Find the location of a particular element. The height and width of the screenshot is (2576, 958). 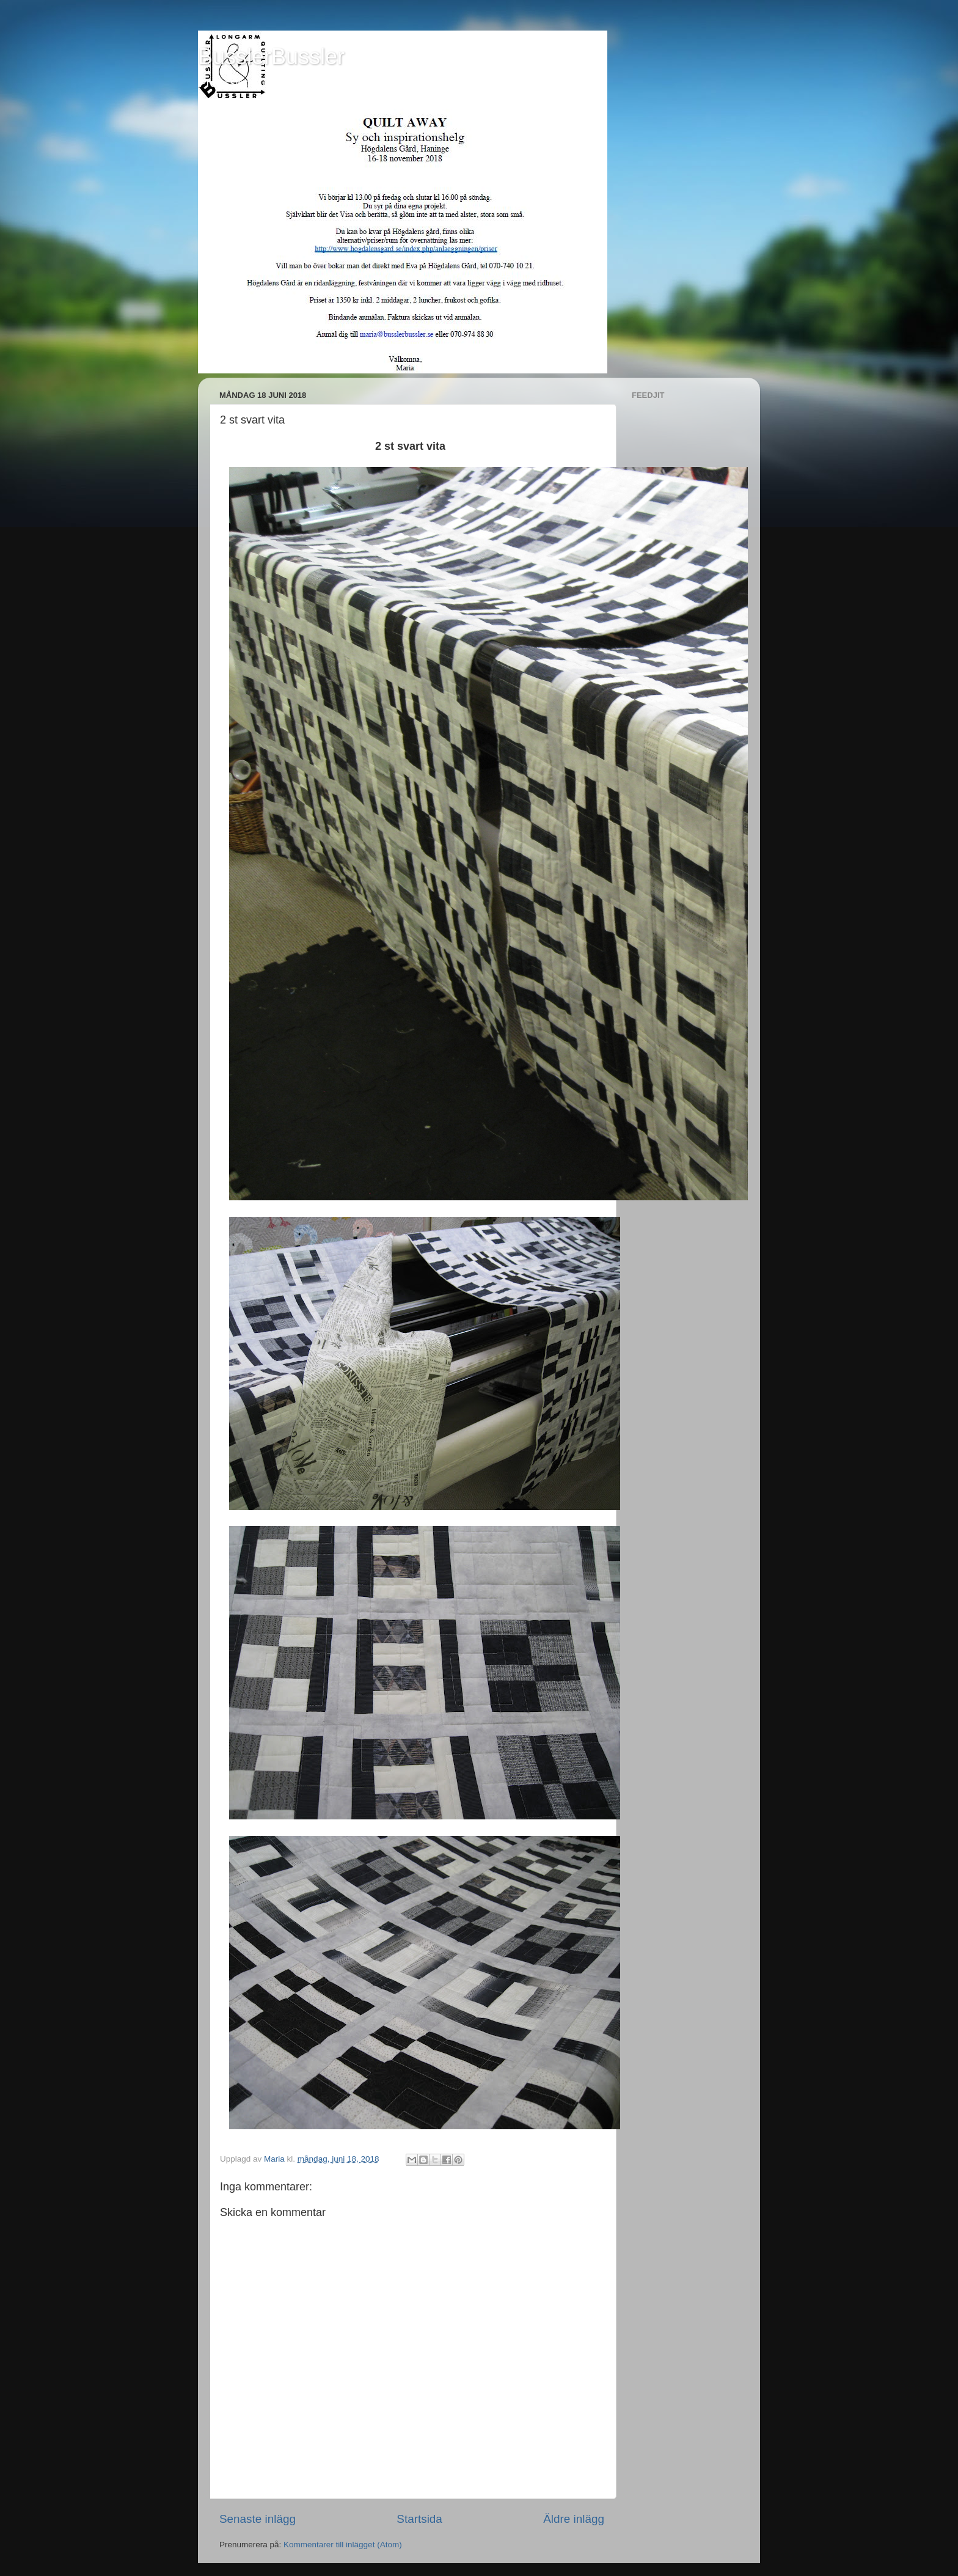

BusslerBussler is located at coordinates (271, 56).